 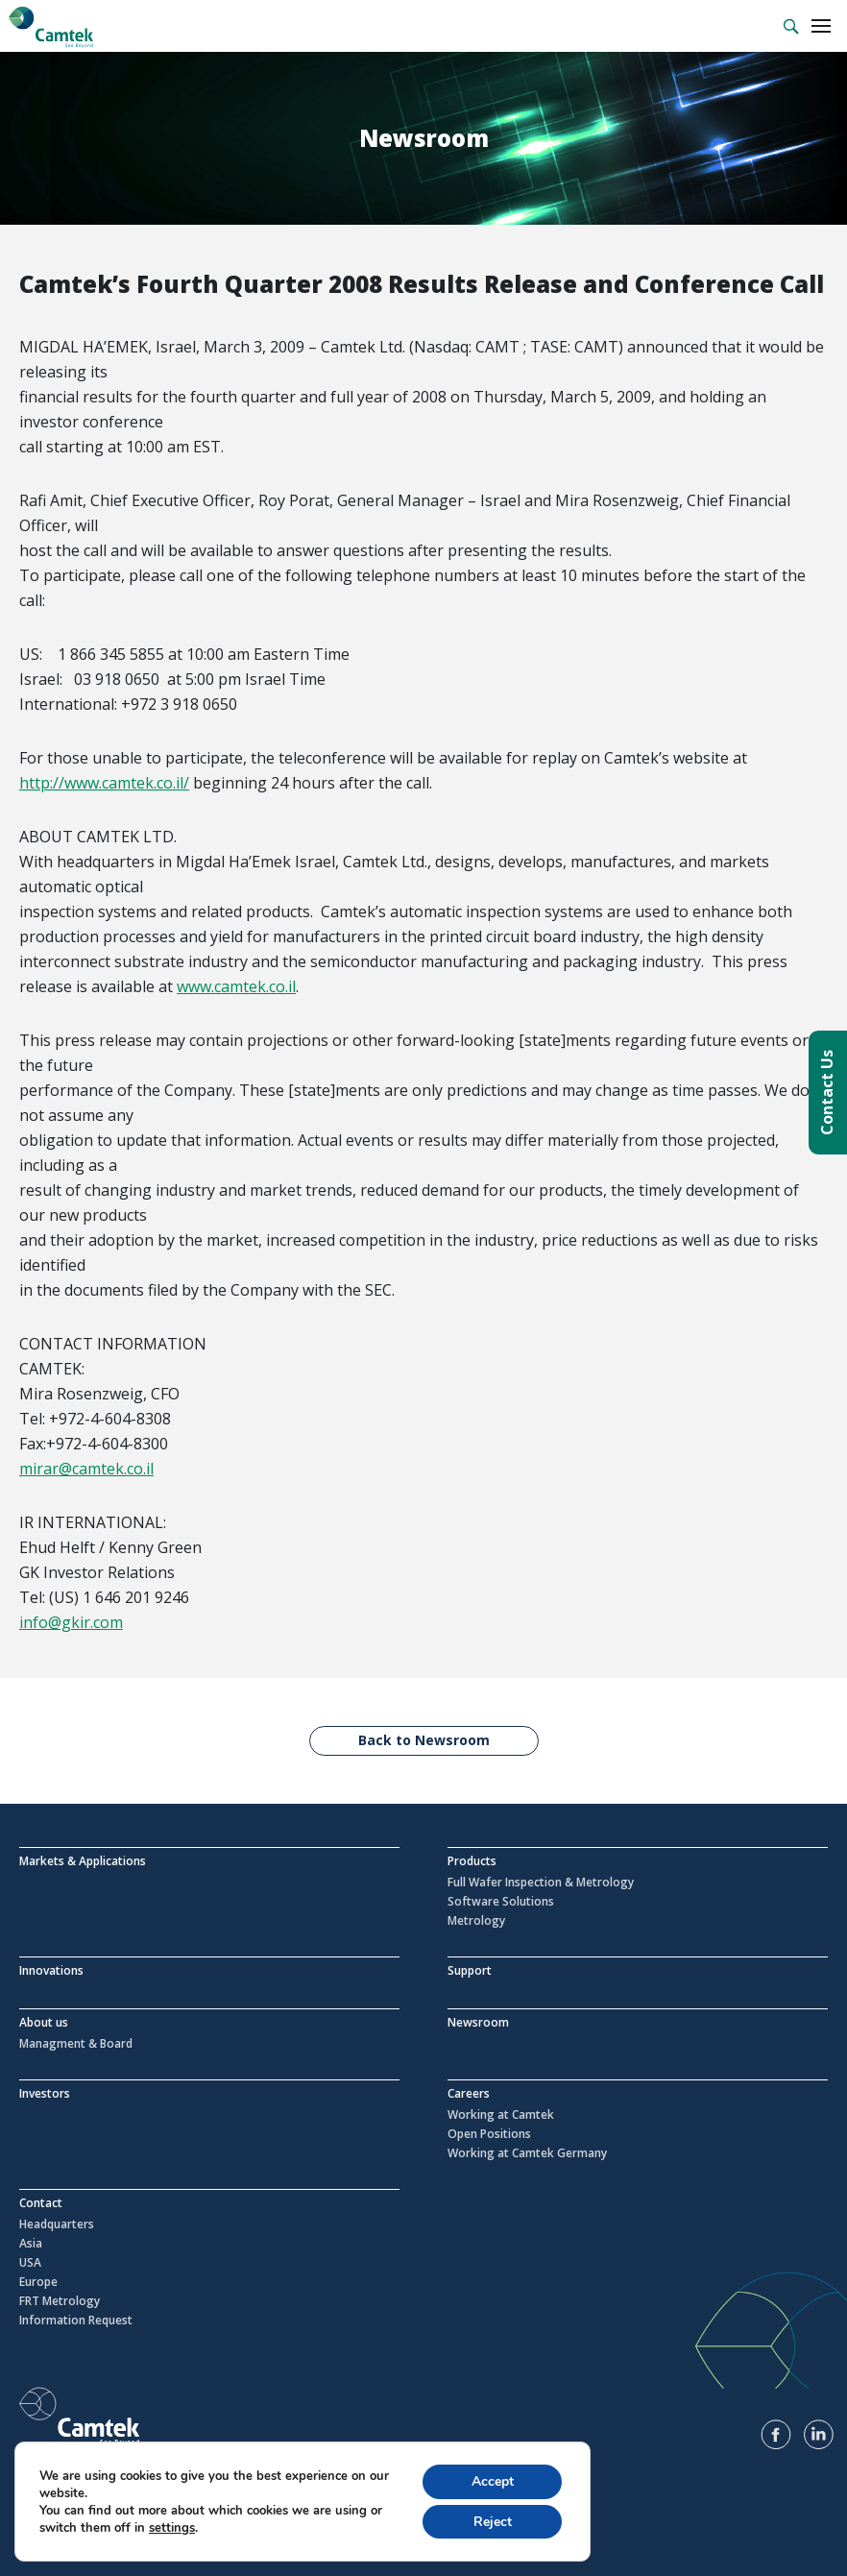 I want to click on www.camtek.co.il, so click(x=236, y=986).